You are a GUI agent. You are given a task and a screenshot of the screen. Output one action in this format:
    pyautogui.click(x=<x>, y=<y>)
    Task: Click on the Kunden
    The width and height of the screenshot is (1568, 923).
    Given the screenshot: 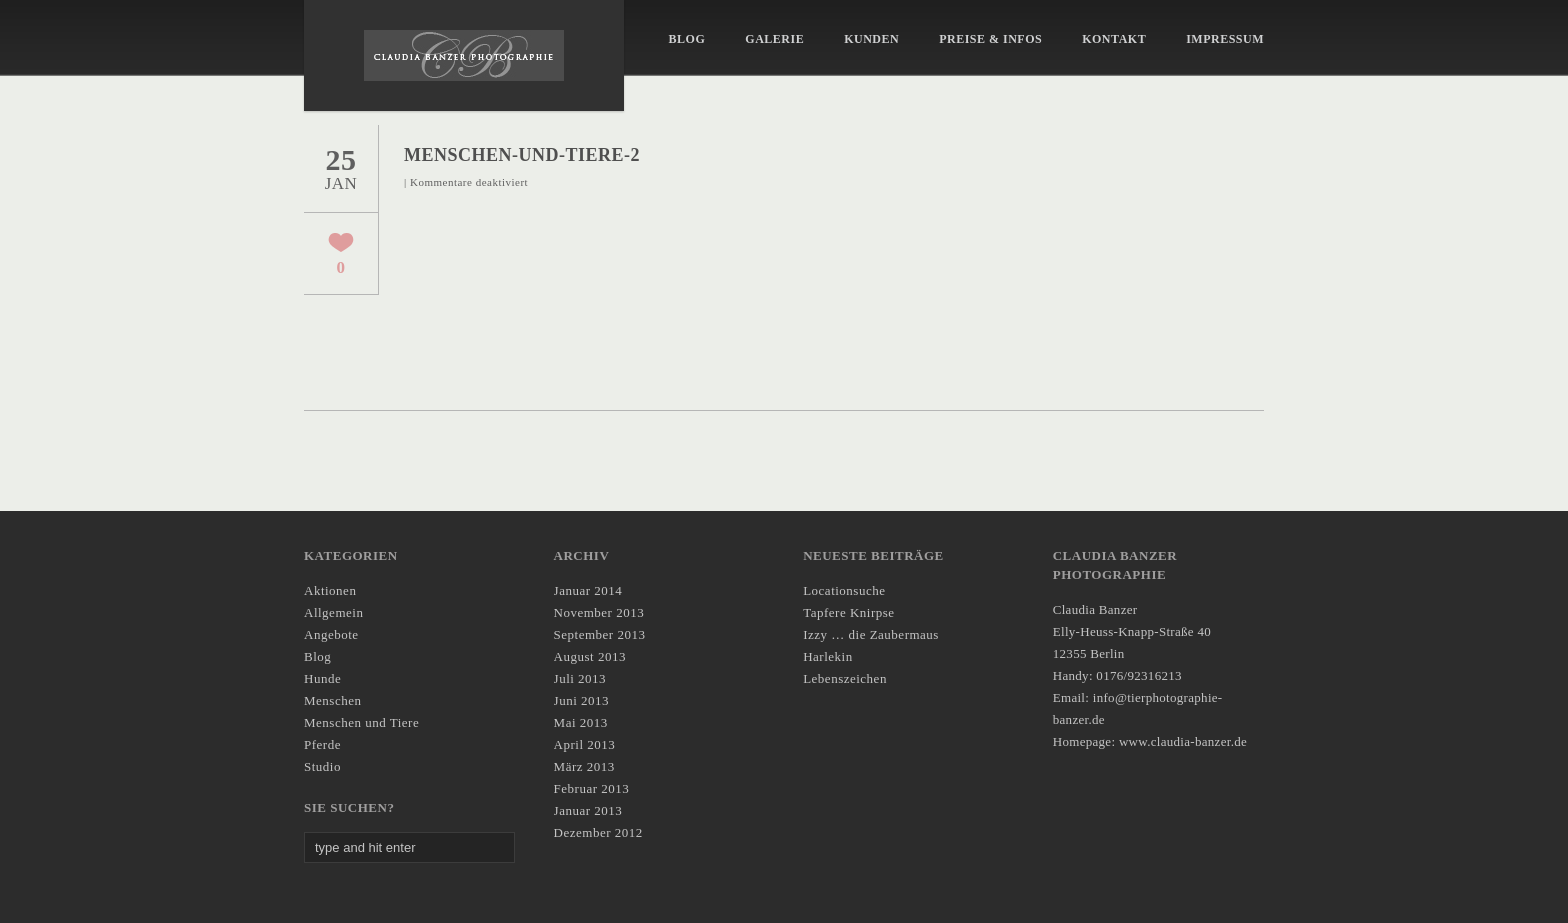 What is the action you would take?
    pyautogui.click(x=871, y=39)
    